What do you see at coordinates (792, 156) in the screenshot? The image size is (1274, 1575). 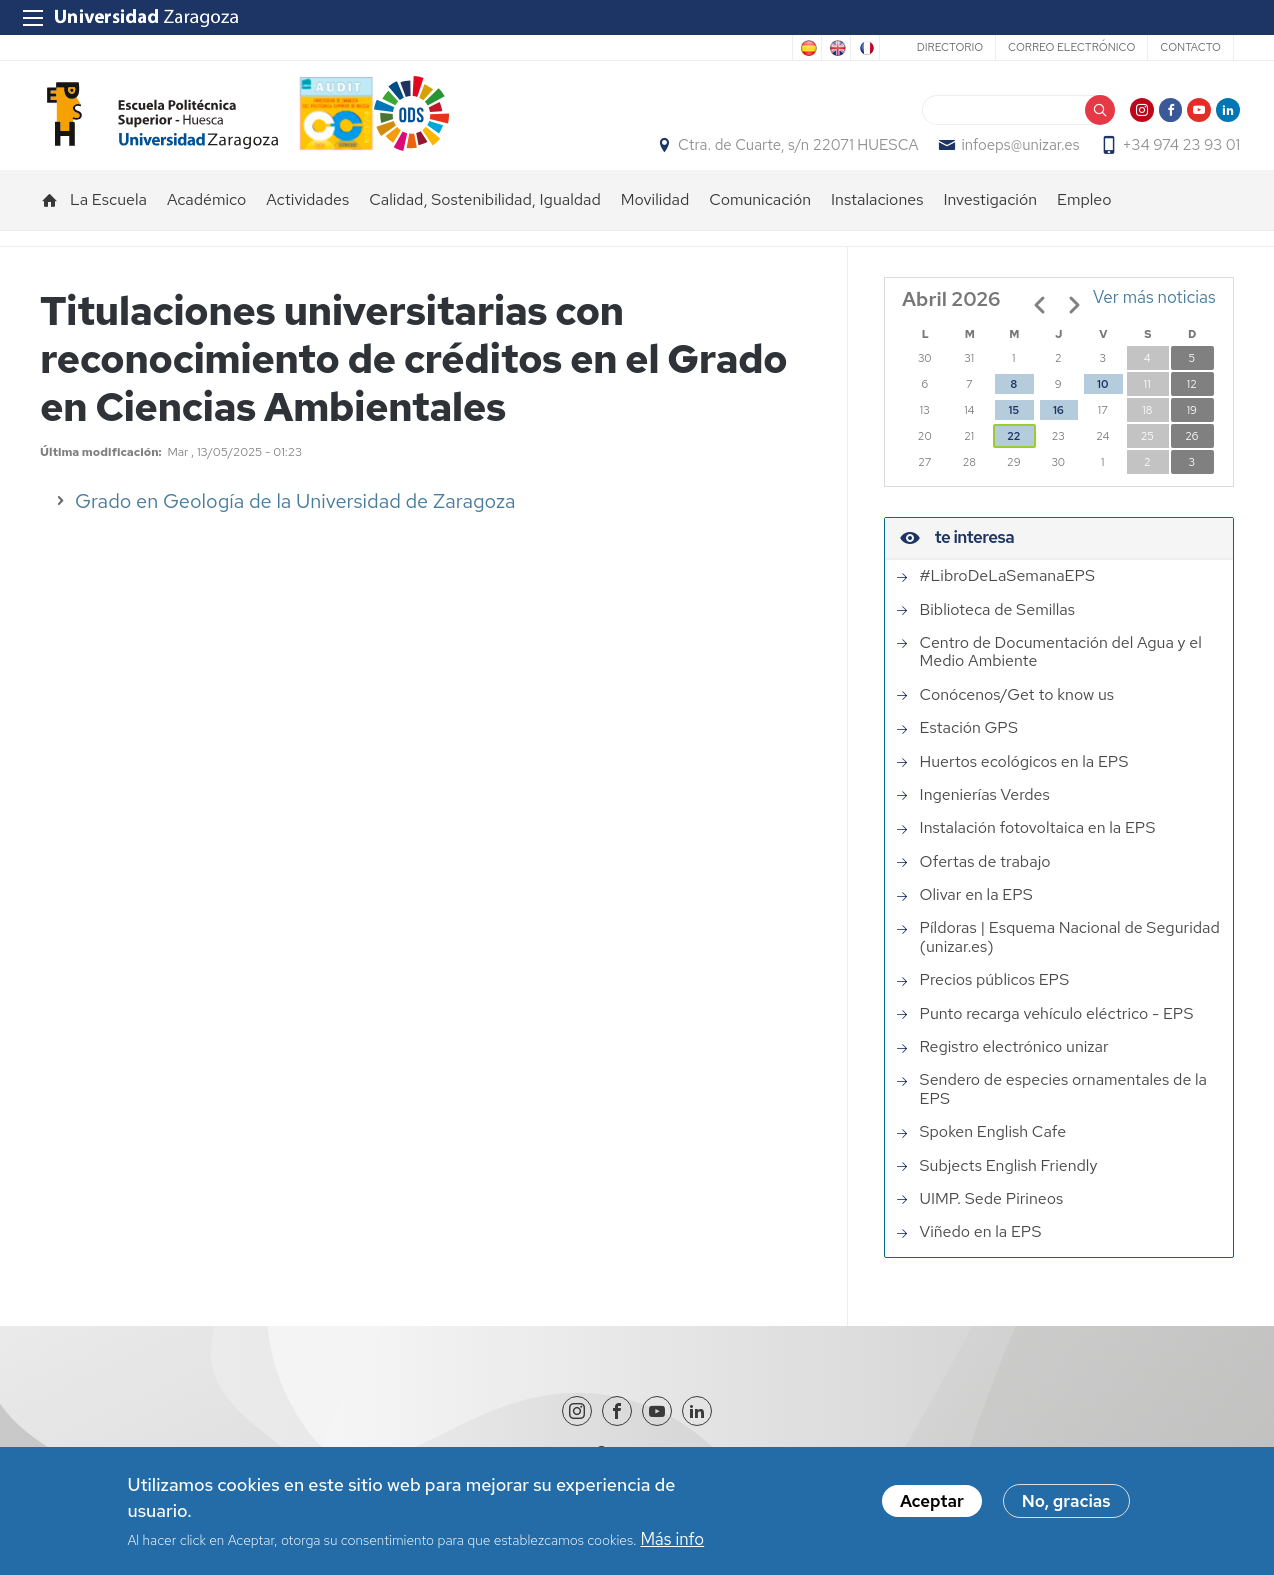 I see `Ctra. de Cuarte, s/n 22071 HUESCA` at bounding box center [792, 156].